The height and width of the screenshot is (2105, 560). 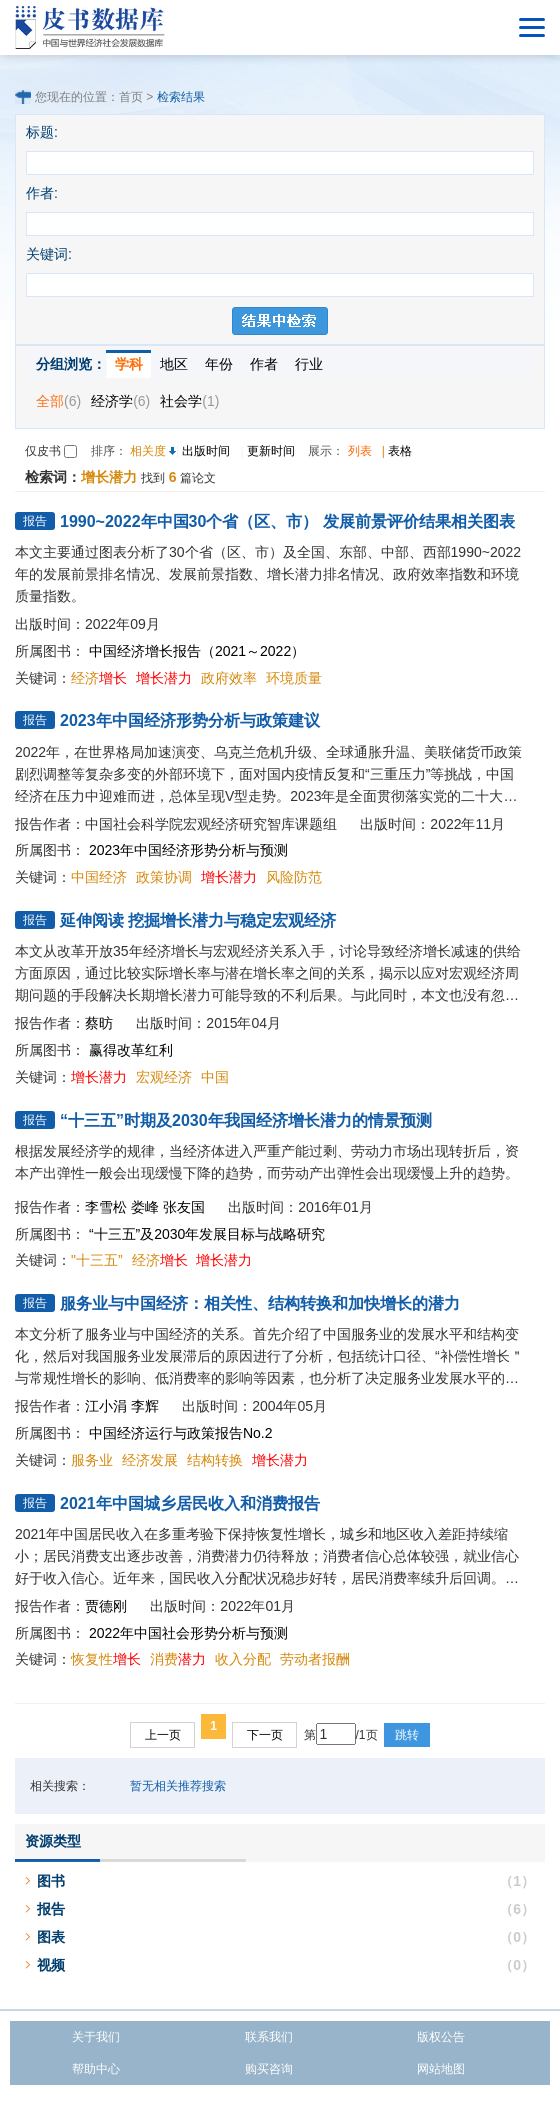 I want to click on 1990~2022年中国30个省（区、市） 发展前景评价结果相关图表, so click(x=287, y=521).